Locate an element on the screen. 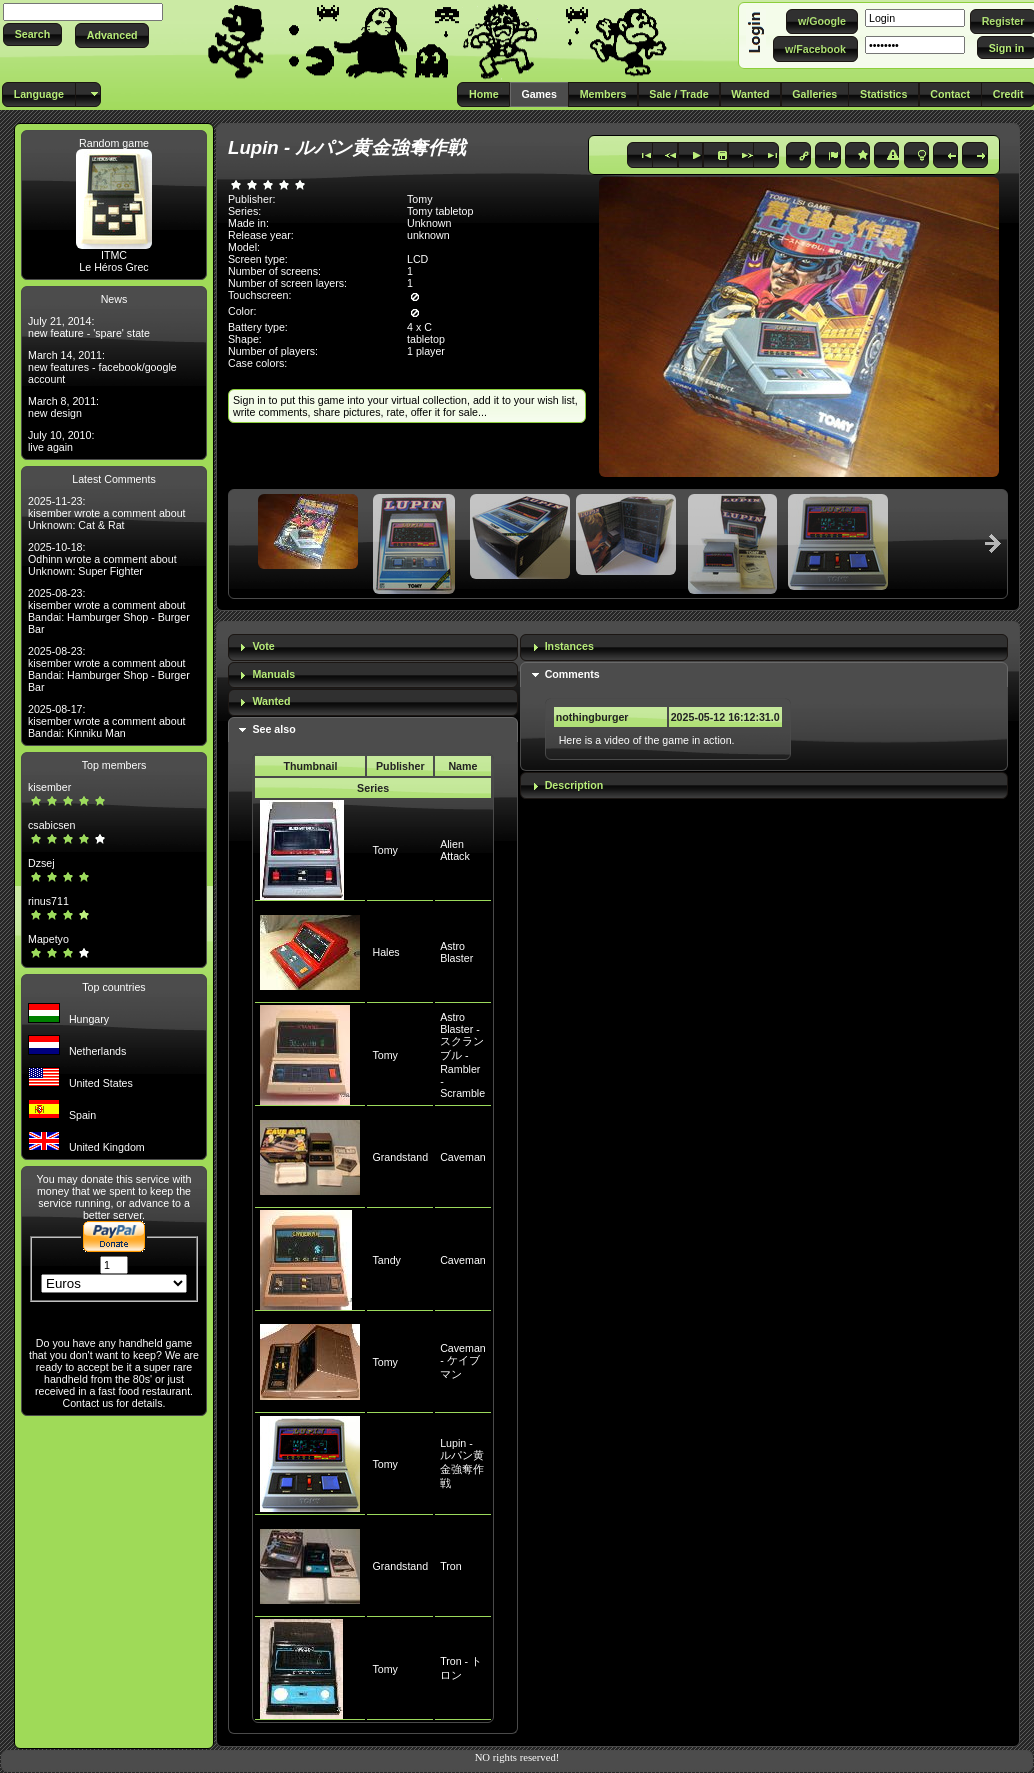  Hales is located at coordinates (385, 952).